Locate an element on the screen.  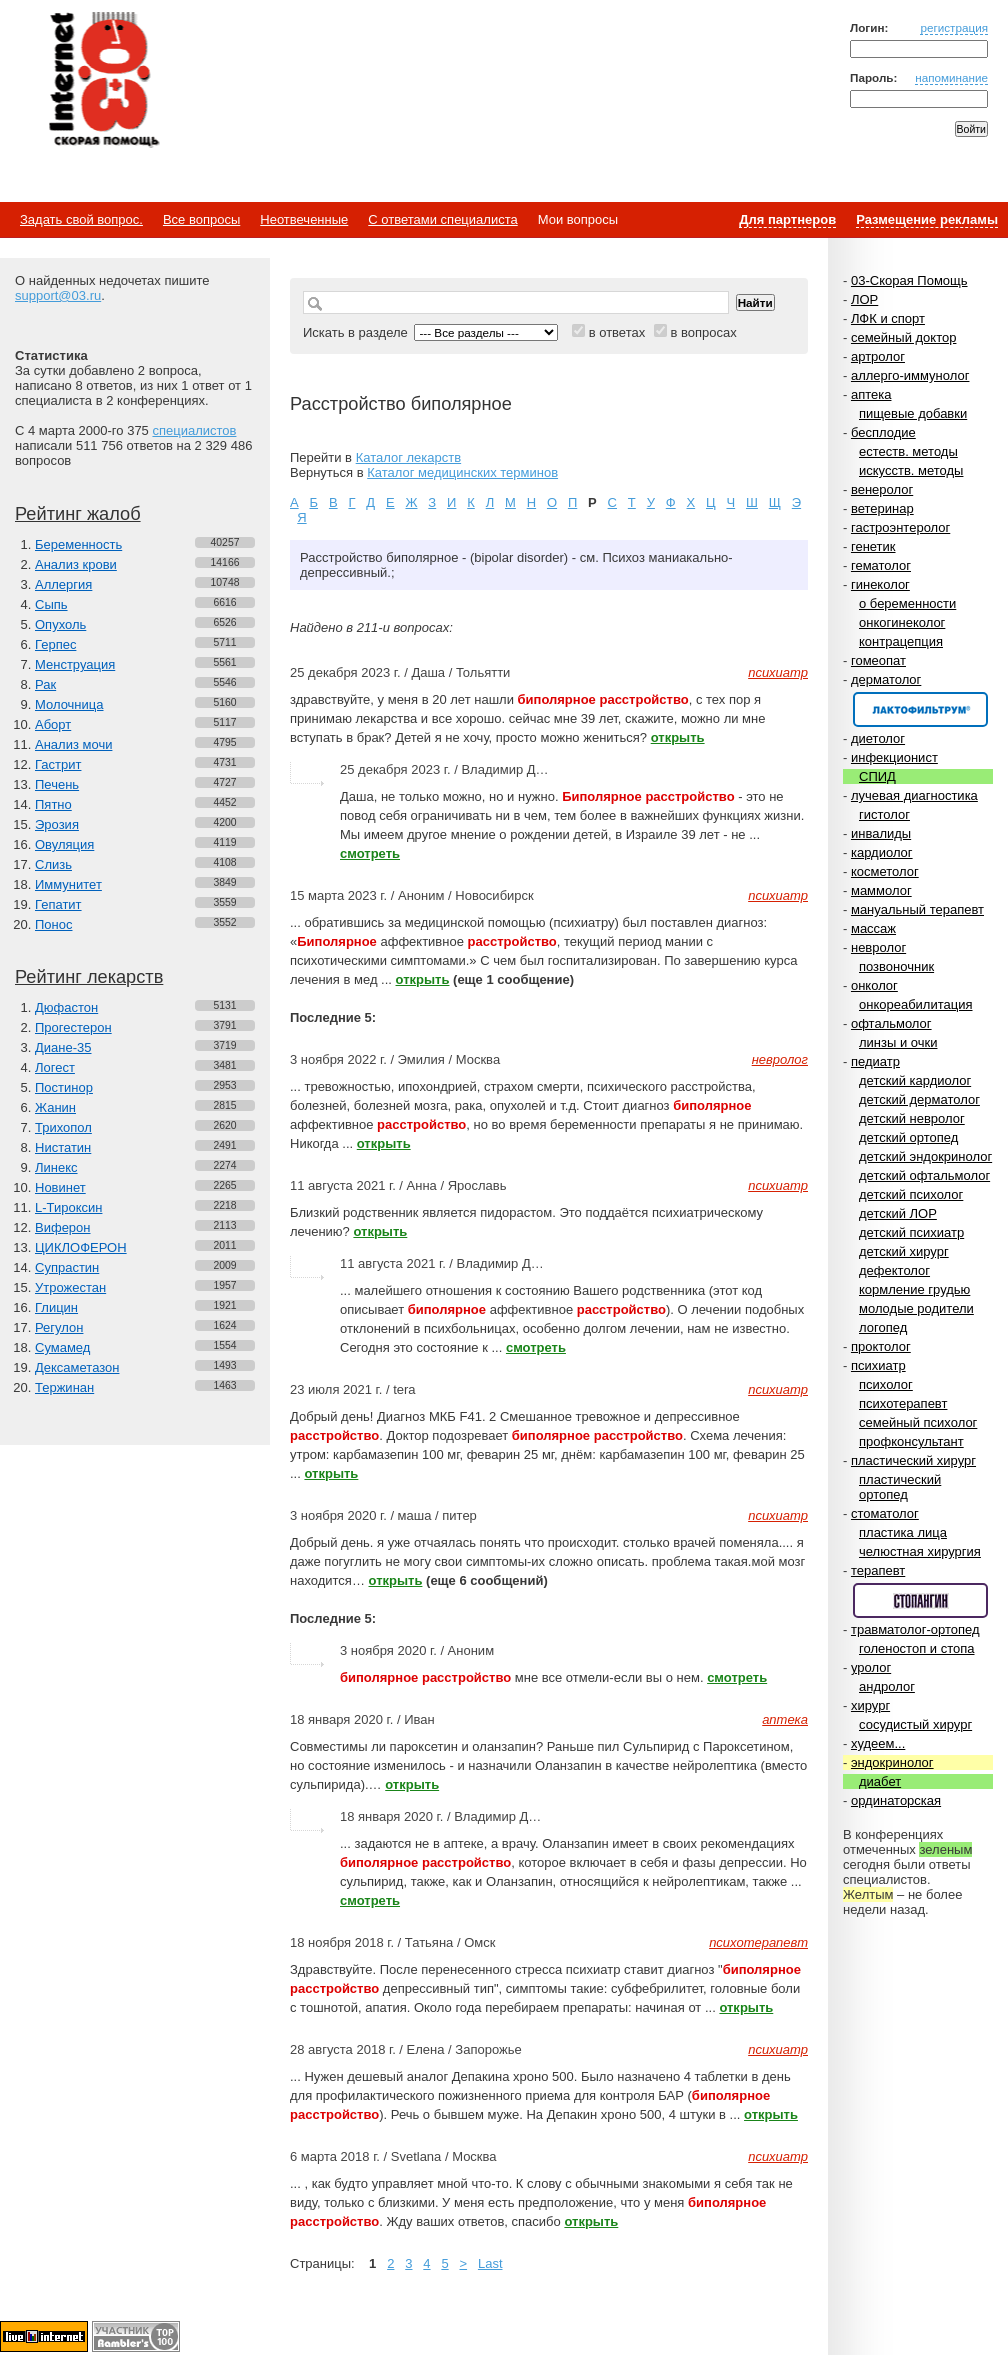
ЛОР is located at coordinates (864, 299).